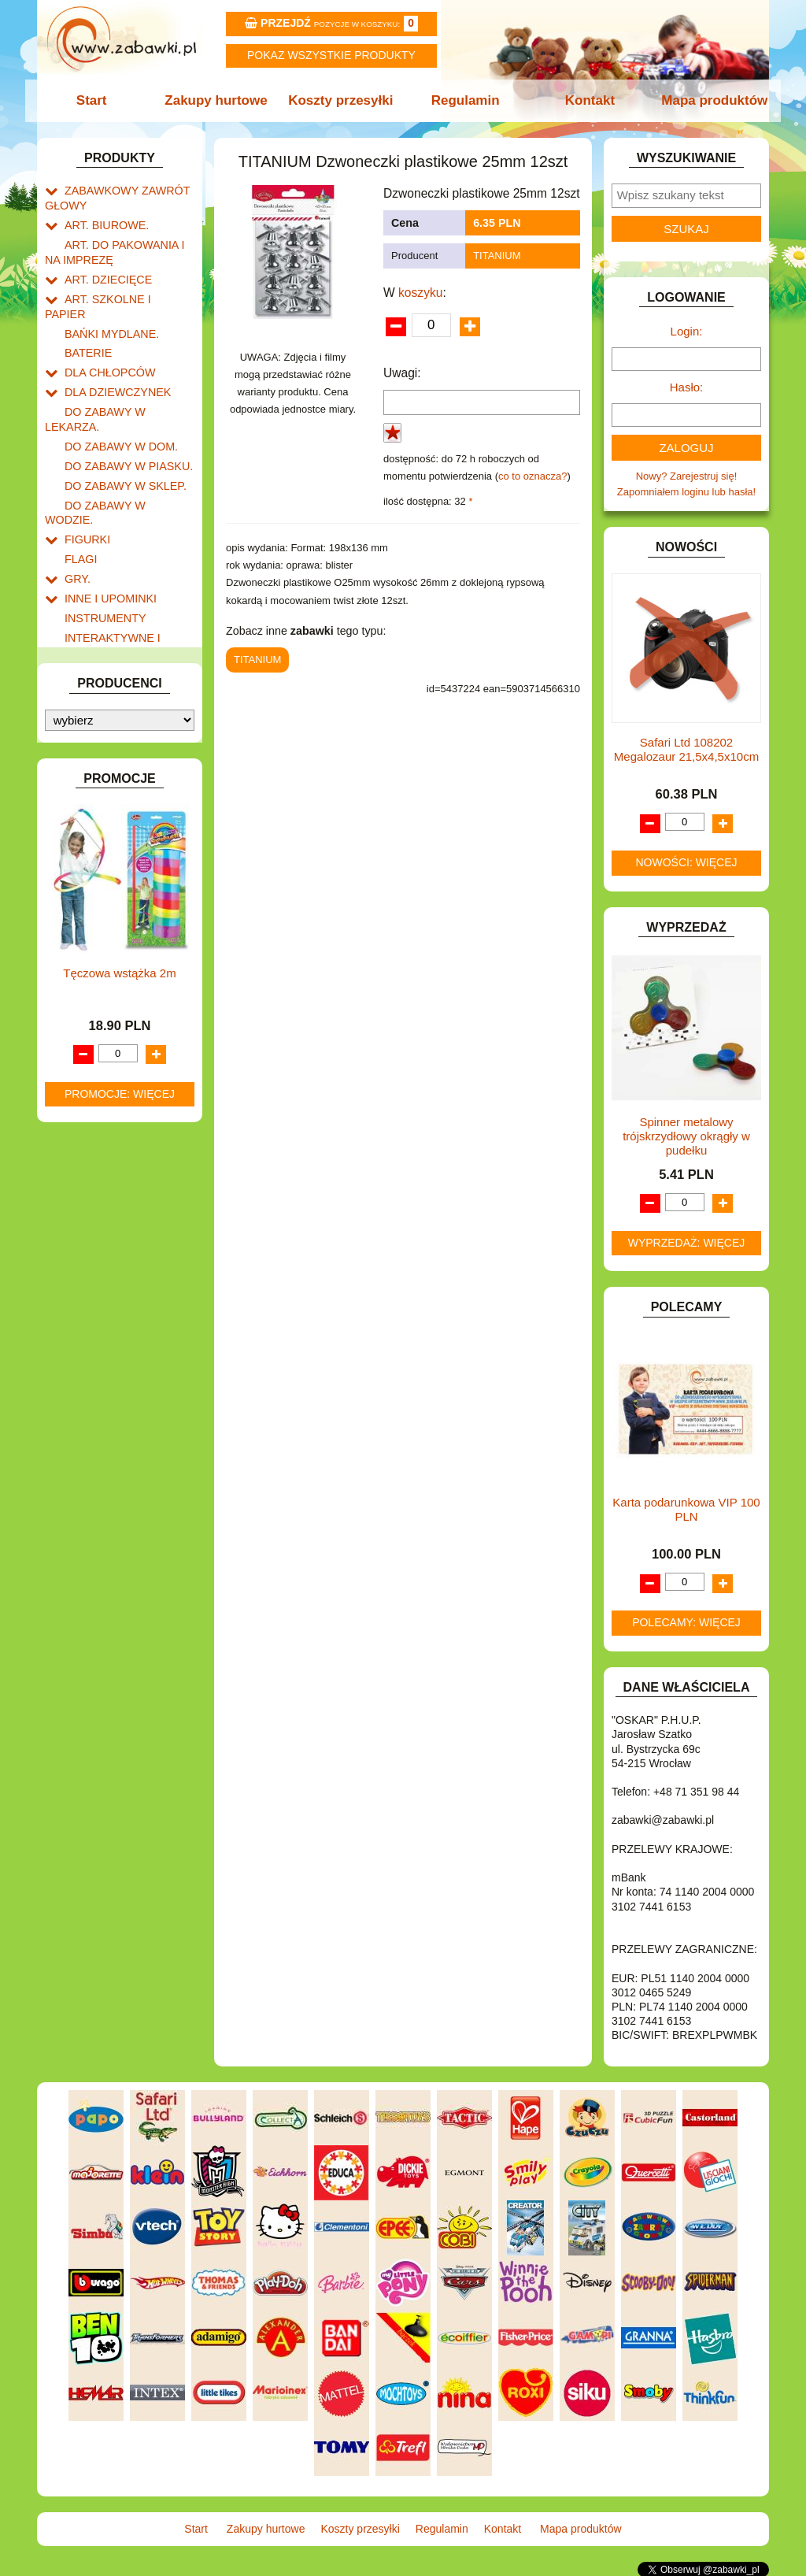 The width and height of the screenshot is (806, 2576). Describe the element at coordinates (402, 373) in the screenshot. I see `Uwagi:` at that location.